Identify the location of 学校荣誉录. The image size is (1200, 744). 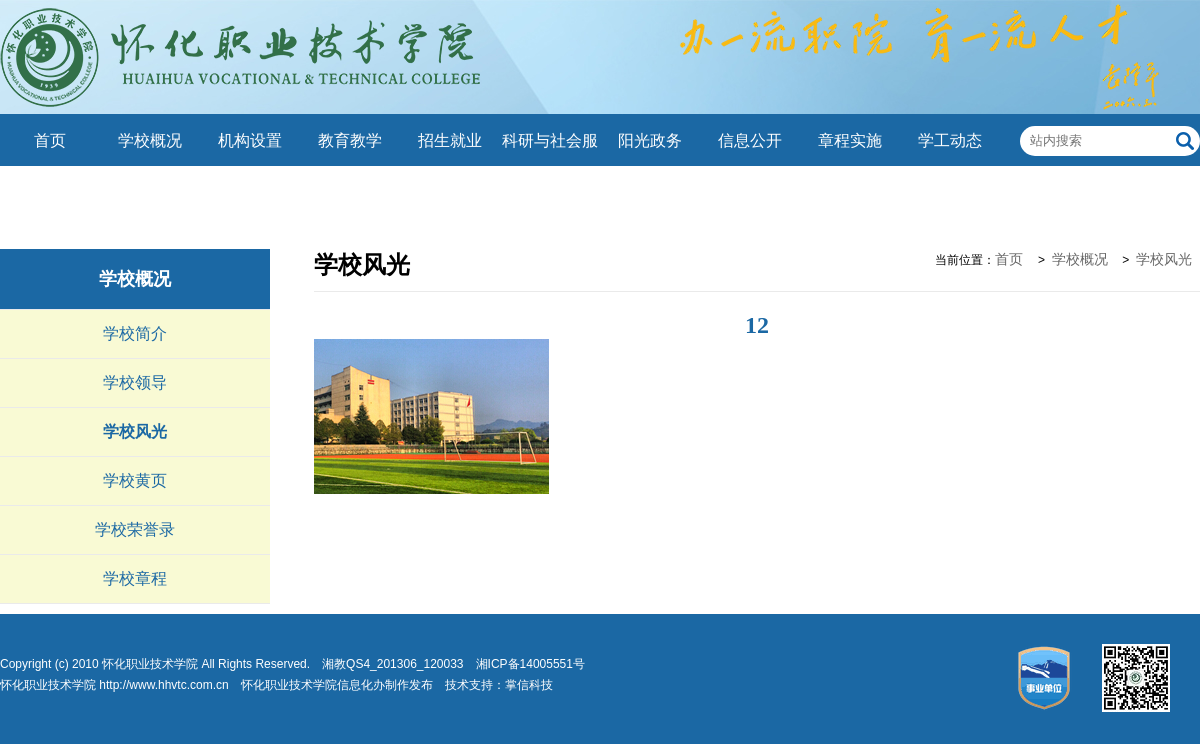
(135, 529).